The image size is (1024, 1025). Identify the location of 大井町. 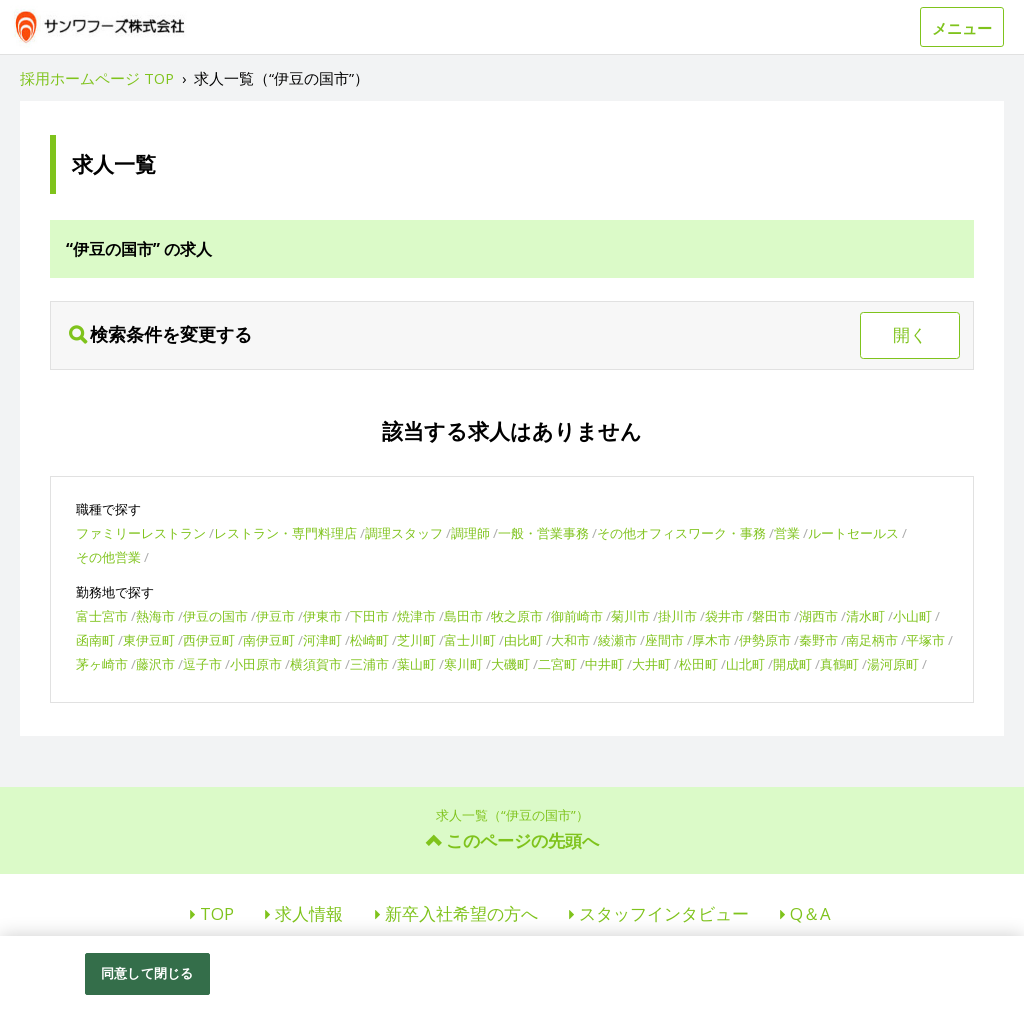
(651, 664).